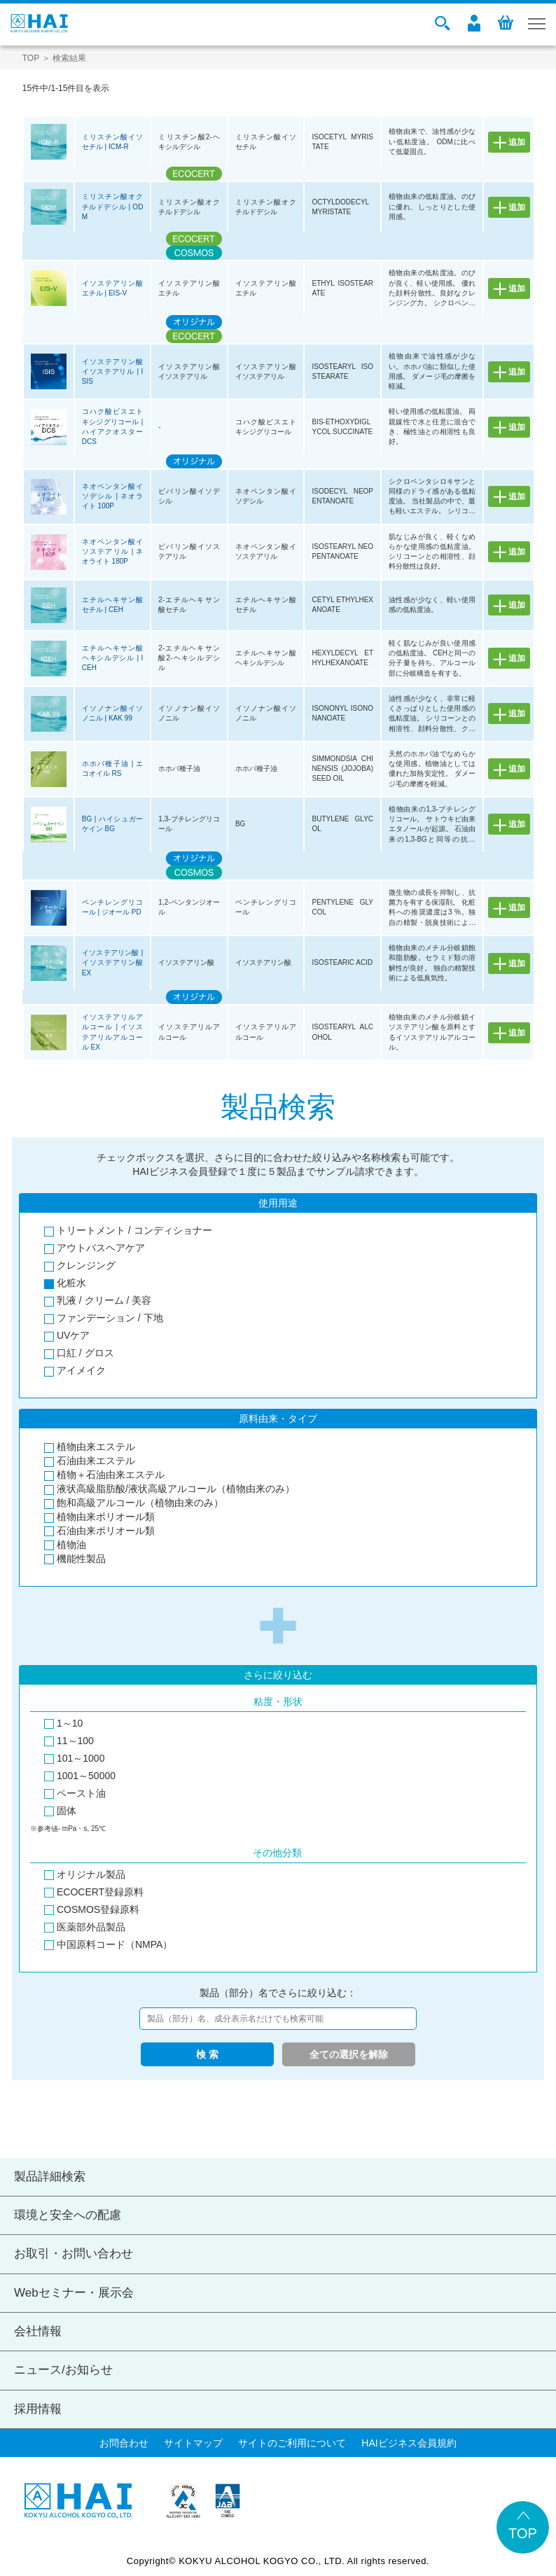 Image resolution: width=556 pixels, height=2576 pixels. Describe the element at coordinates (49, 2176) in the screenshot. I see `製品詳細検索` at that location.